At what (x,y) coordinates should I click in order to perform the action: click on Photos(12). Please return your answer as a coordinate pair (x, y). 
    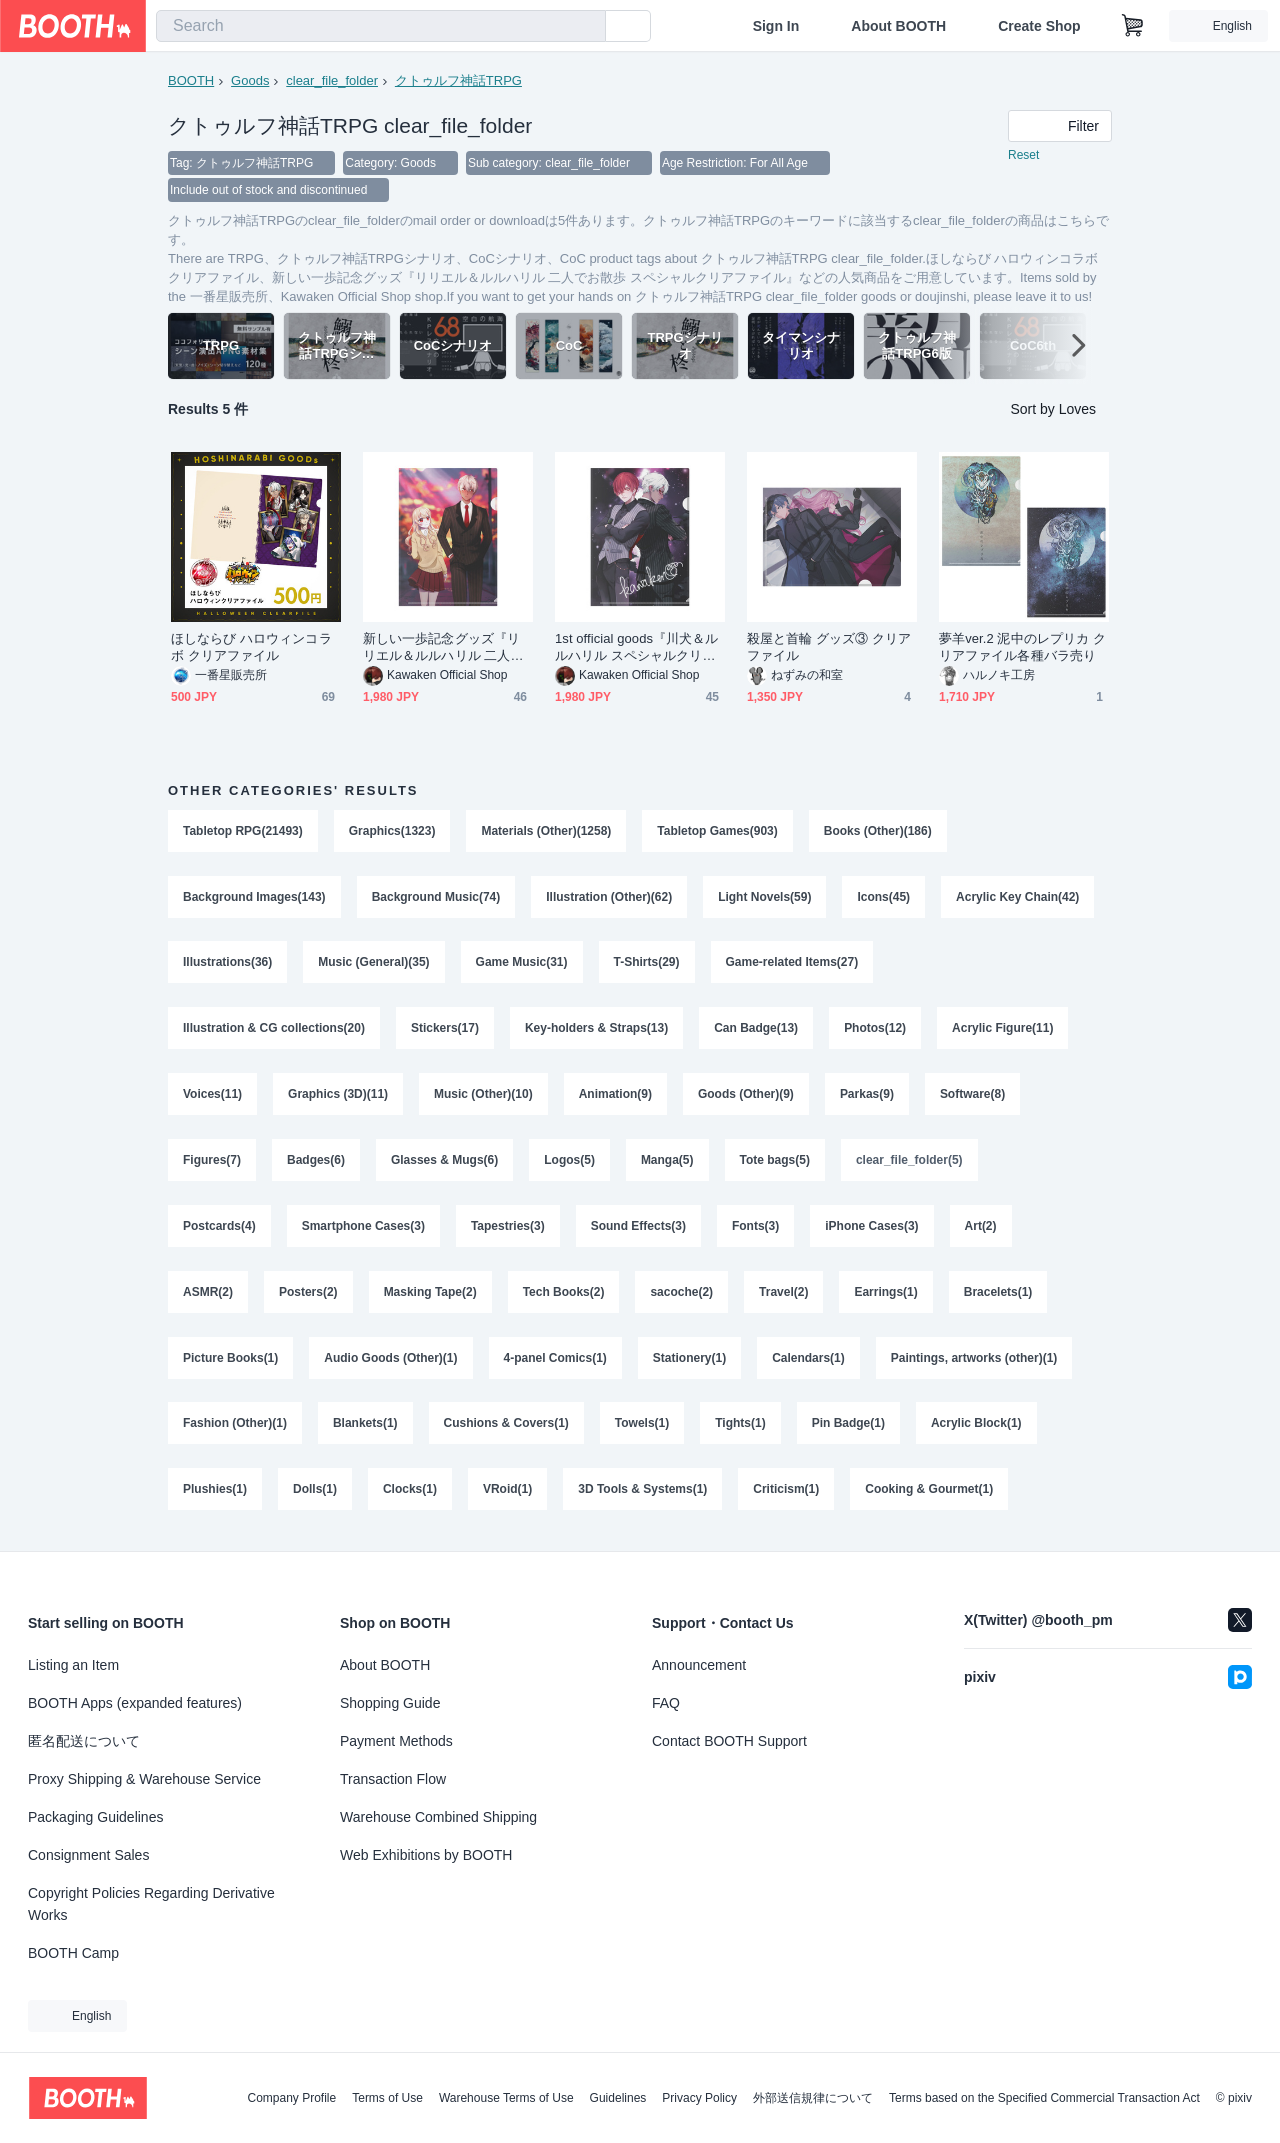
    Looking at the image, I should click on (875, 1031).